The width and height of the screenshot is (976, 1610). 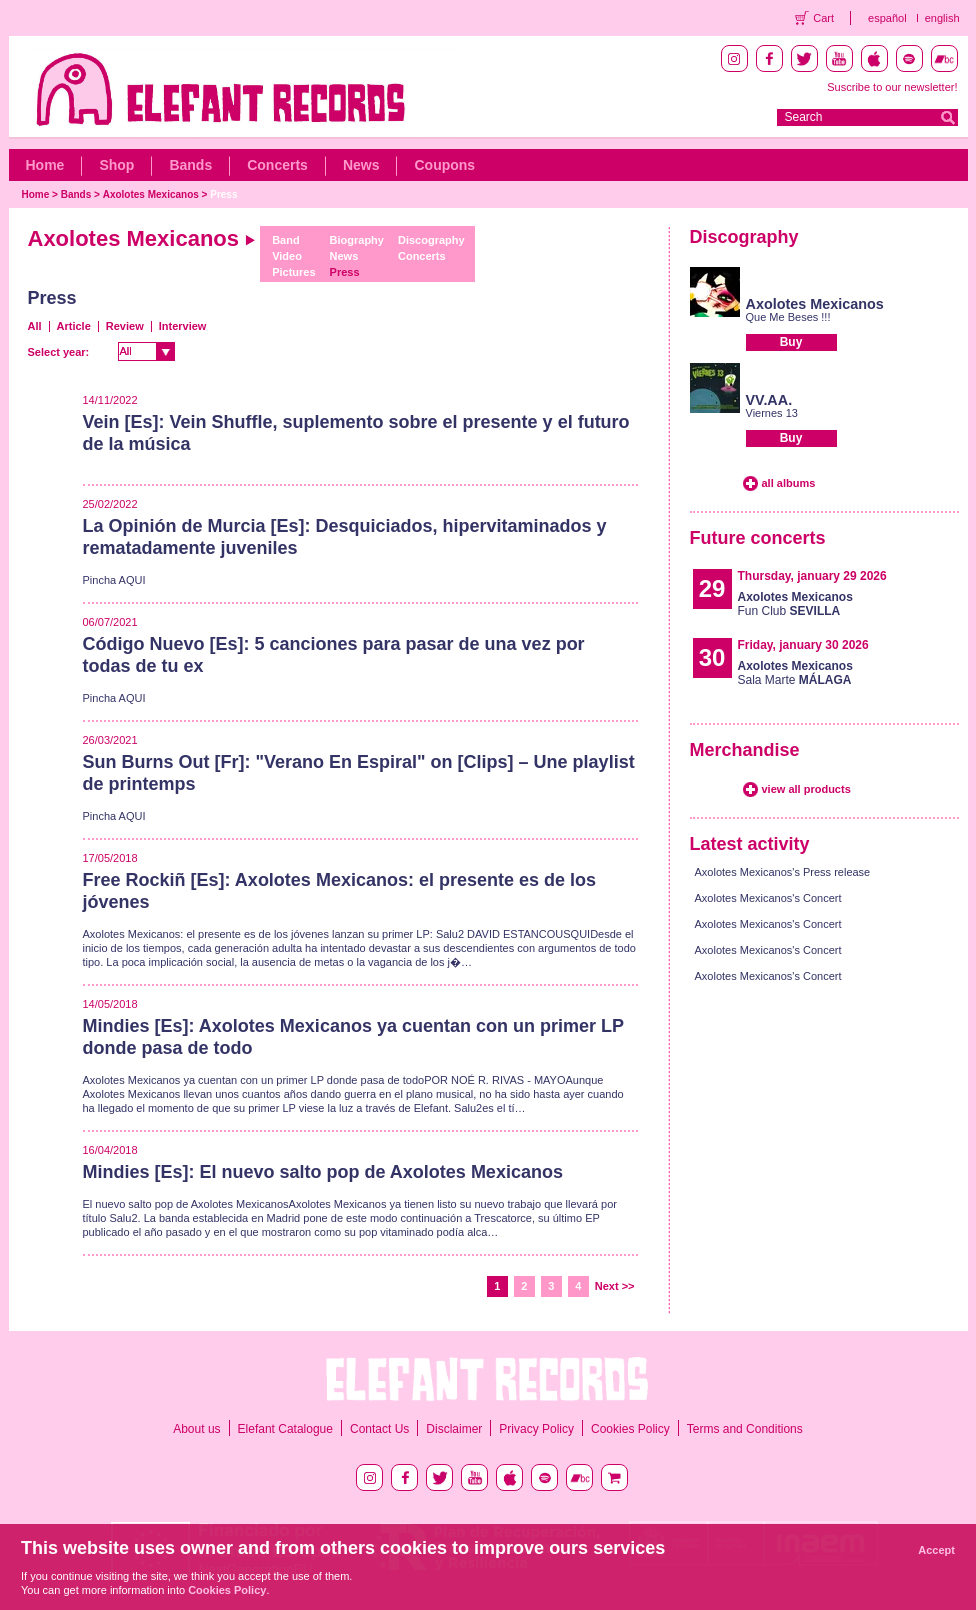 I want to click on Video, so click(x=287, y=256).